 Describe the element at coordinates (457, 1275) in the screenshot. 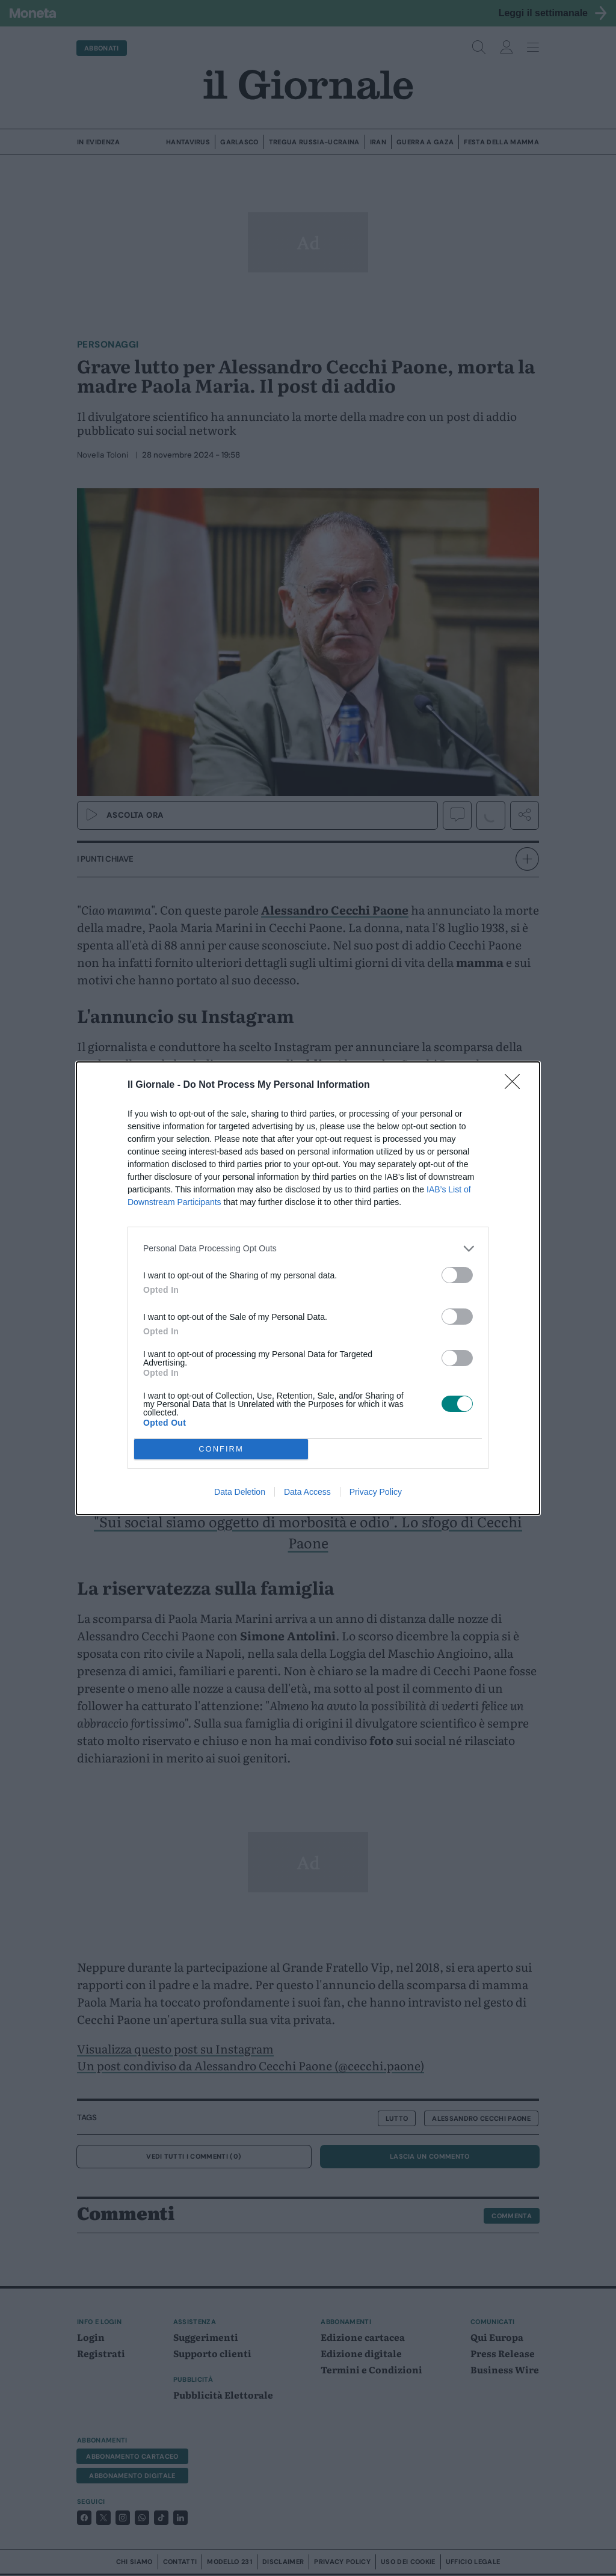

I see `[switch]` at that location.